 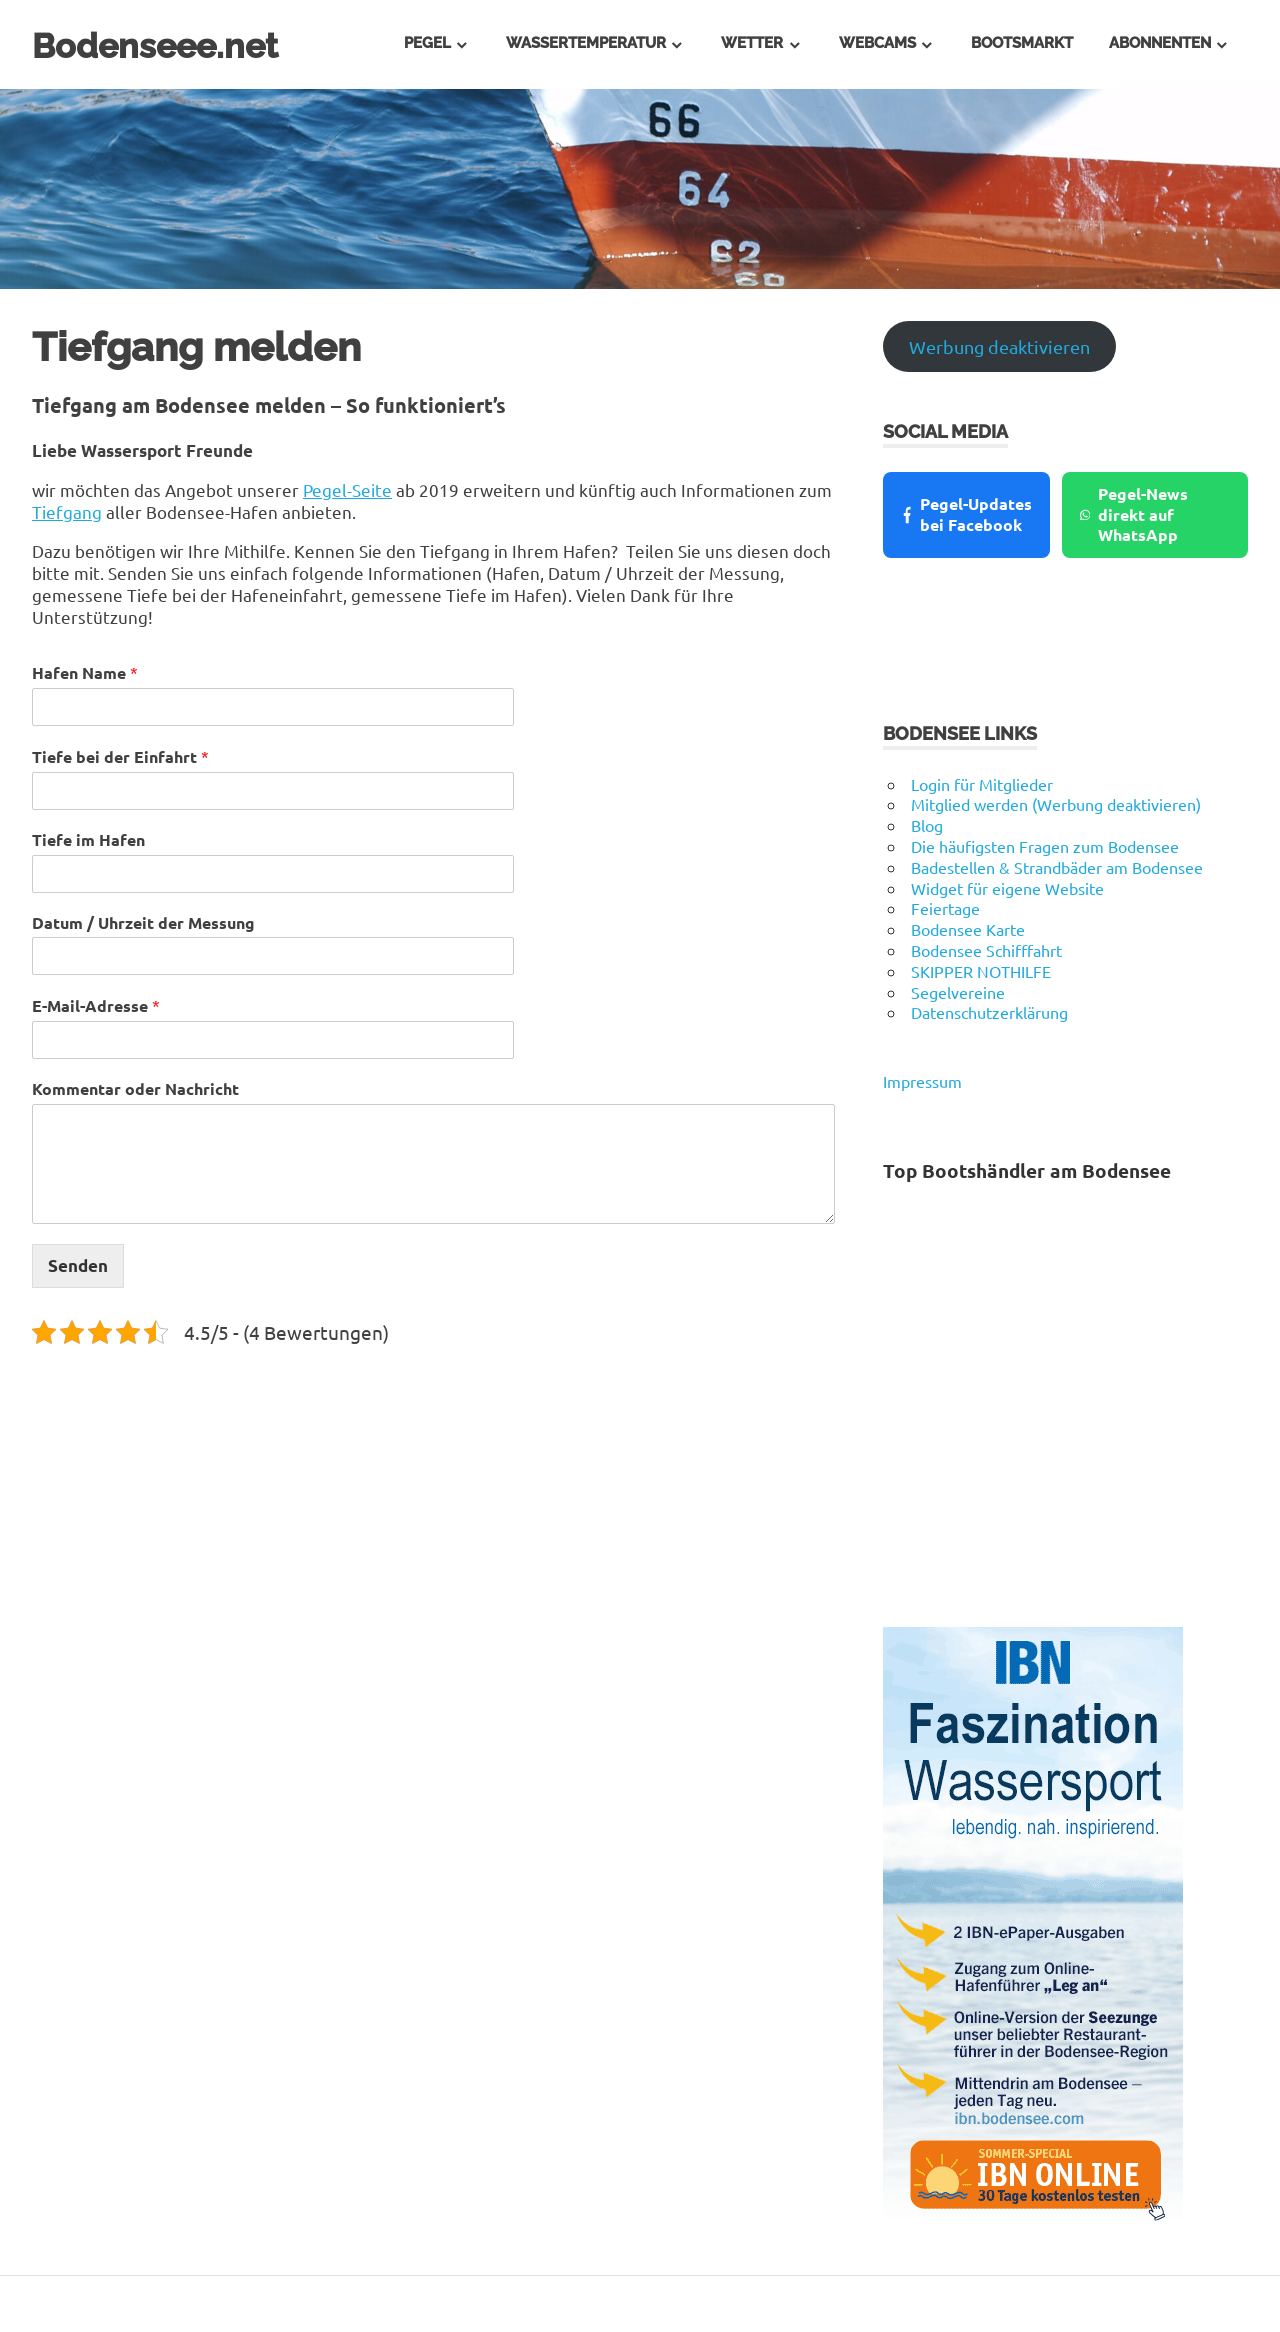 I want to click on Login für Mitglieder, so click(x=982, y=784).